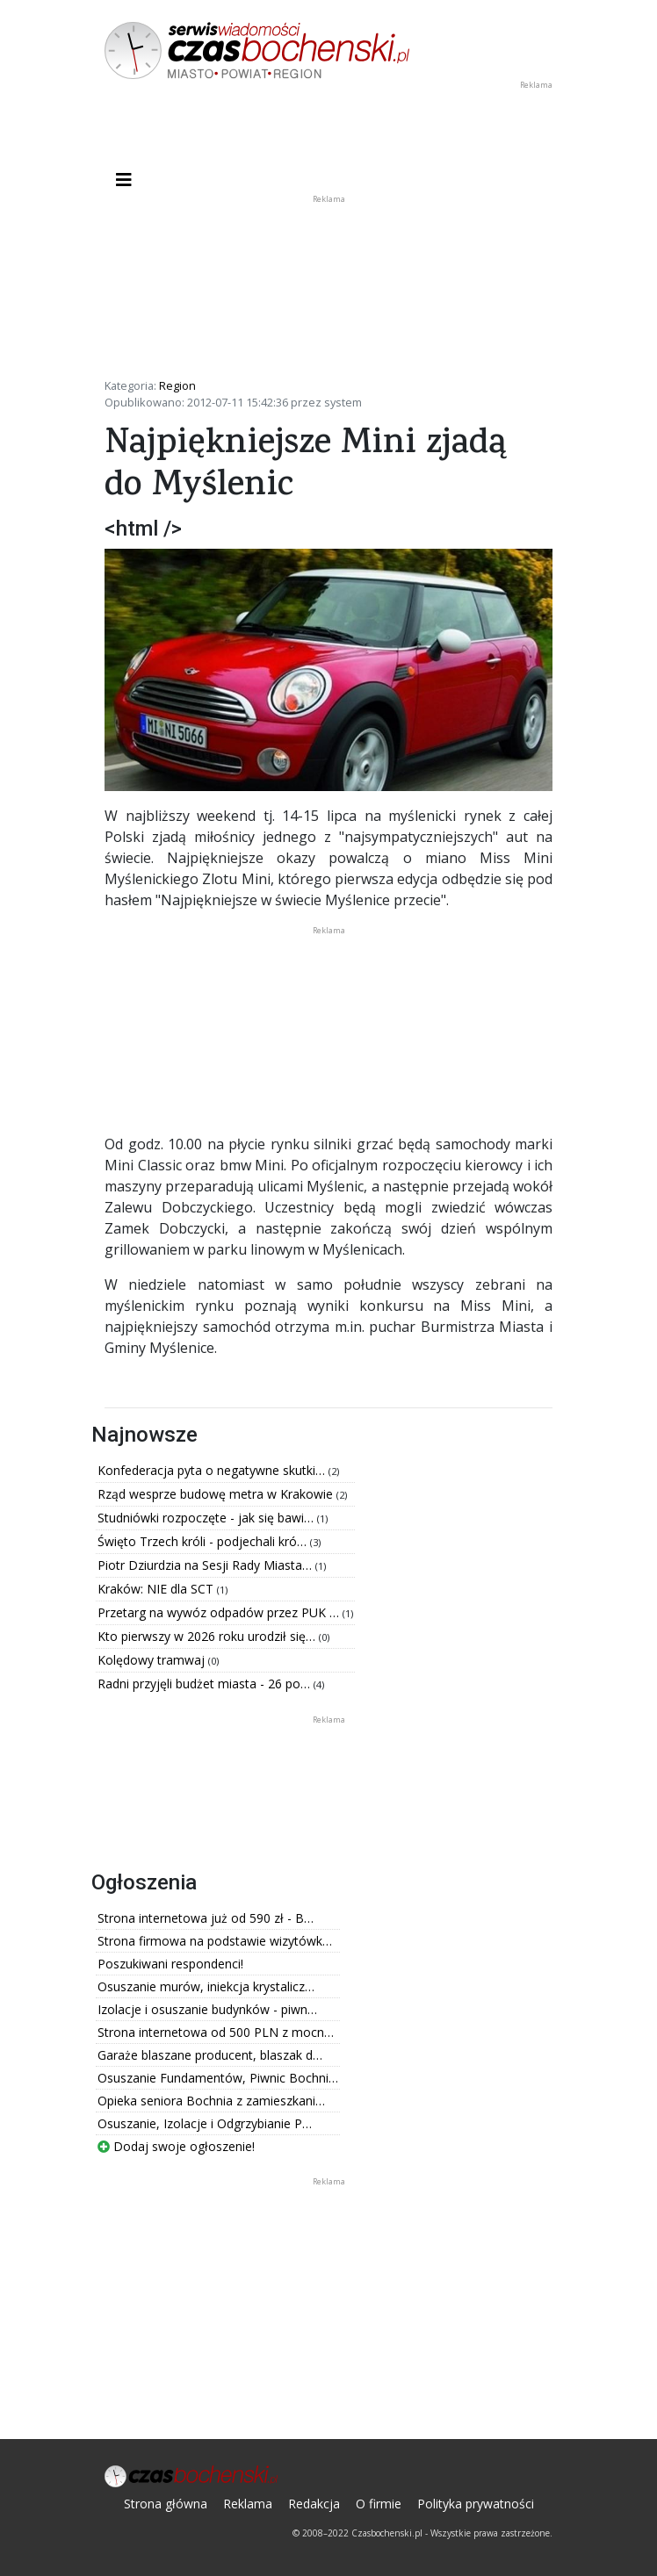 The image size is (657, 2576). I want to click on Strona internetowa już od 590 zł - B…, so click(205, 1918).